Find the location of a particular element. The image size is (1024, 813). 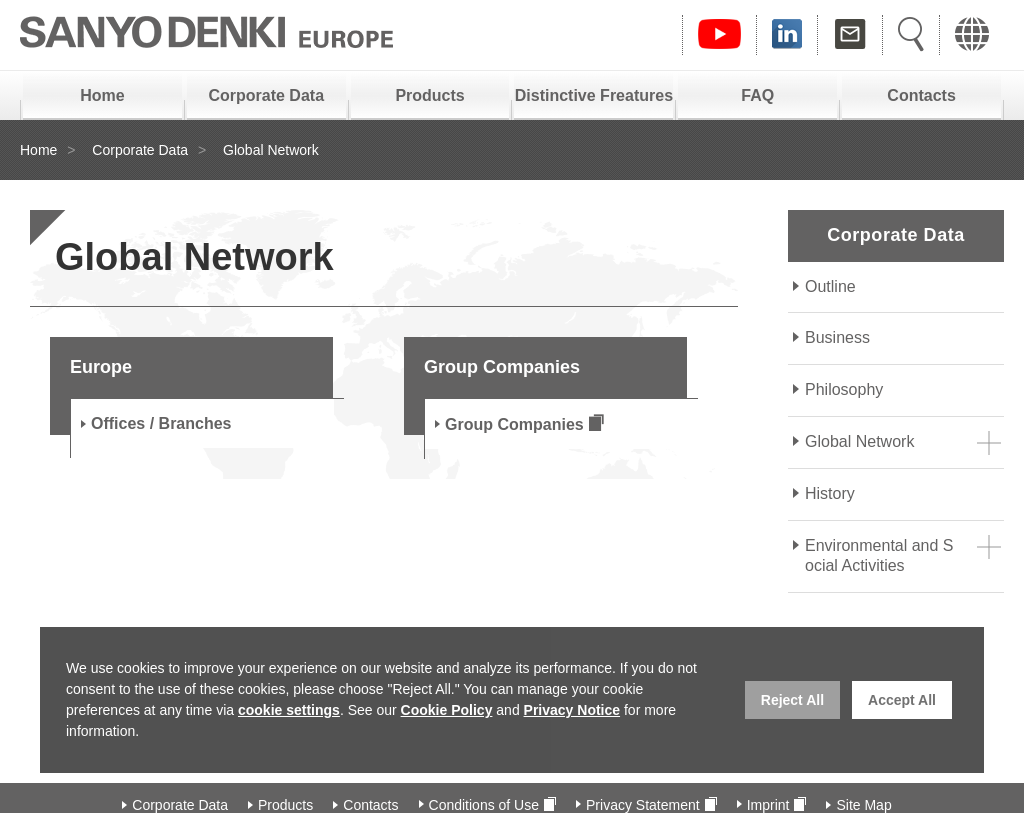

Accept All is located at coordinates (902, 700).